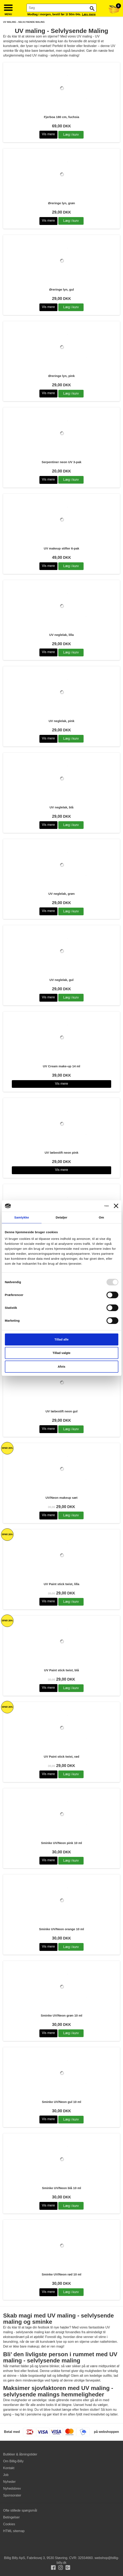 The image size is (123, 2576). I want to click on Butikker & åbningstider, so click(20, 2454).